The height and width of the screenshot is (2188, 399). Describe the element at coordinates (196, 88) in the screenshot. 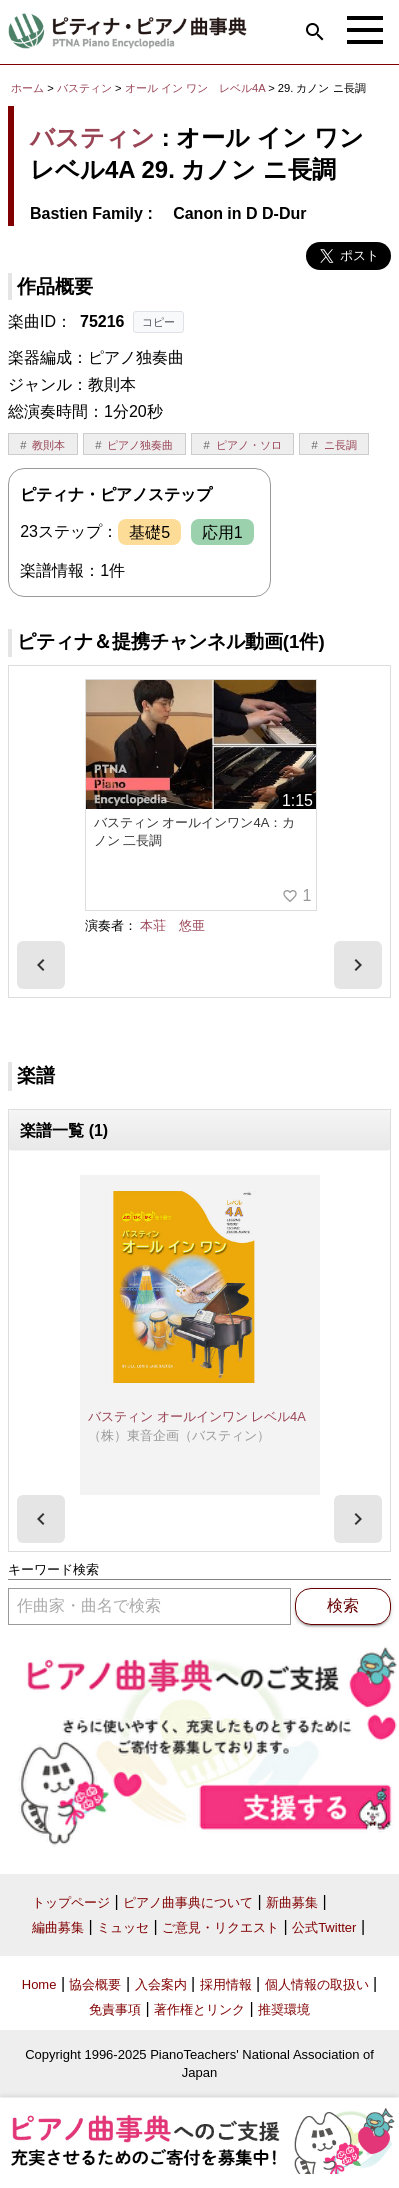

I see `オール イン ワン レベル4A` at that location.